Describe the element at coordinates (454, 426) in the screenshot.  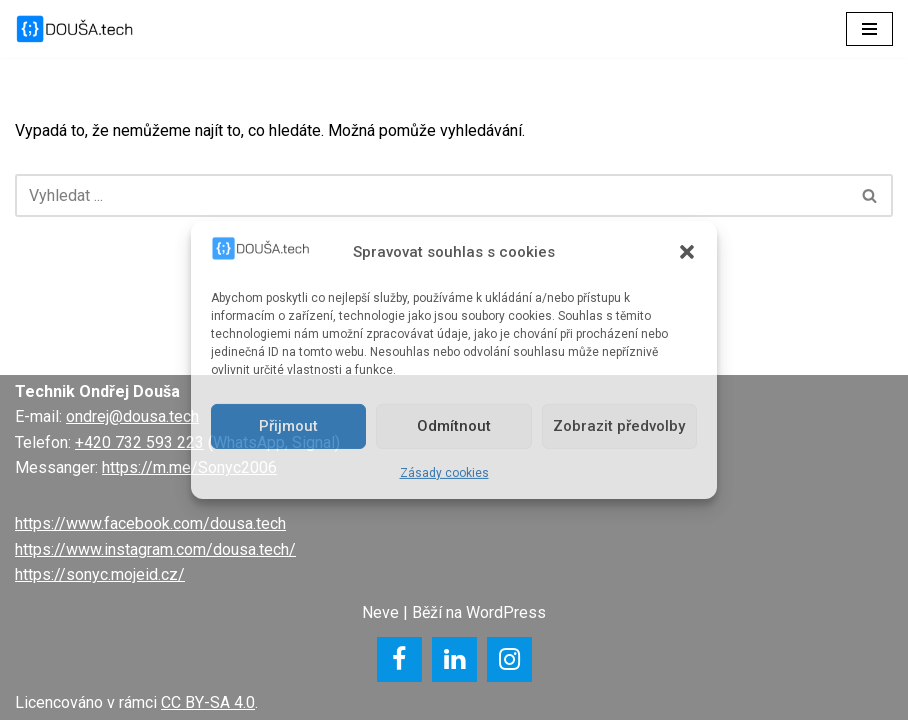
I see `Odmítnout` at that location.